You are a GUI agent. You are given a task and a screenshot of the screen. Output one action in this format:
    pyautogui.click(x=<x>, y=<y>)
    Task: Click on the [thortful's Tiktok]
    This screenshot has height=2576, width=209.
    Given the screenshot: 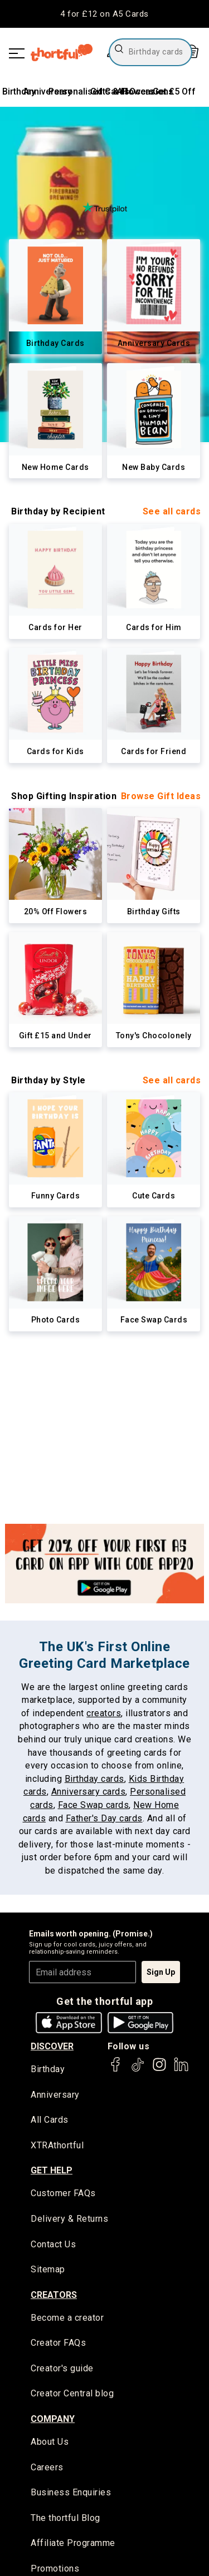 What is the action you would take?
    pyautogui.click(x=137, y=2069)
    